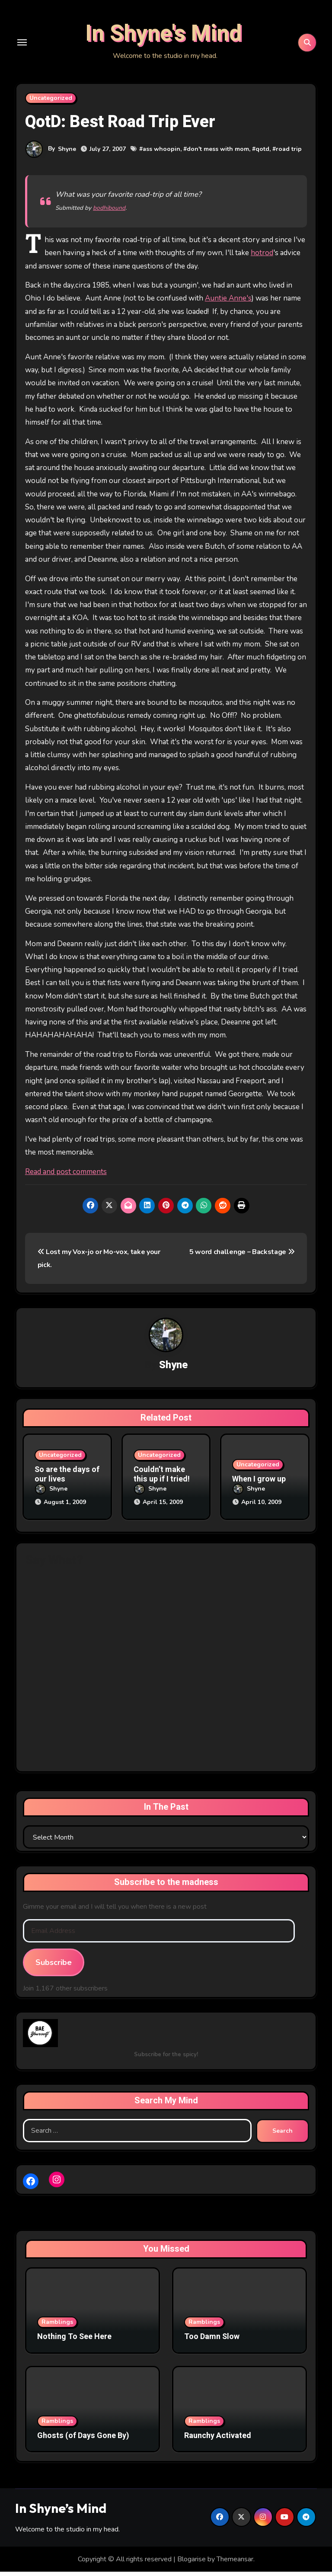 This screenshot has width=332, height=2576. Describe the element at coordinates (74, 2340) in the screenshot. I see `Nothing To See Here` at that location.